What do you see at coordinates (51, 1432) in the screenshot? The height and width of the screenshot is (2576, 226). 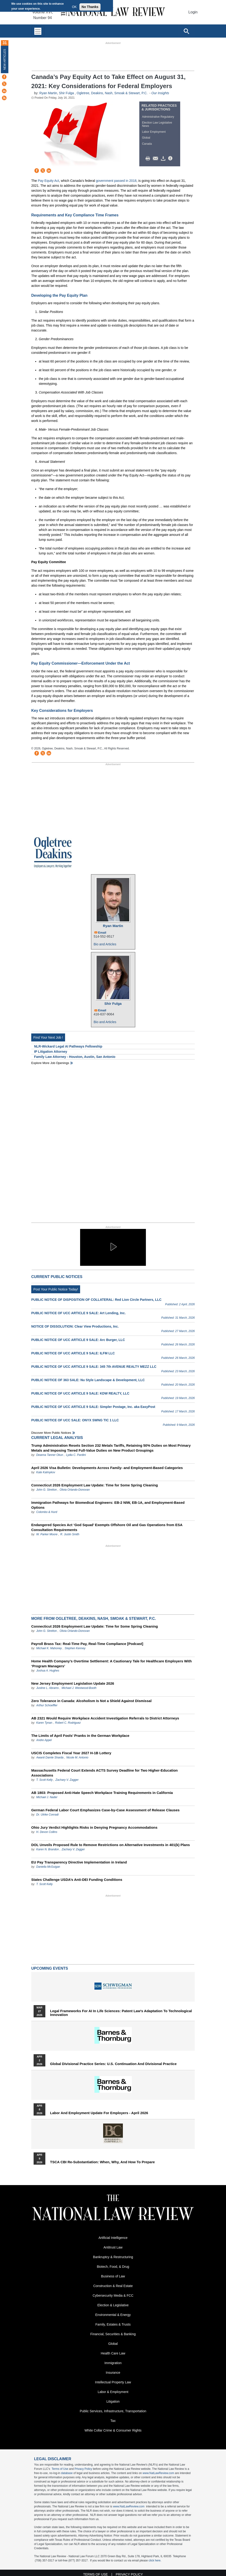 I see `Discover more public notices` at bounding box center [51, 1432].